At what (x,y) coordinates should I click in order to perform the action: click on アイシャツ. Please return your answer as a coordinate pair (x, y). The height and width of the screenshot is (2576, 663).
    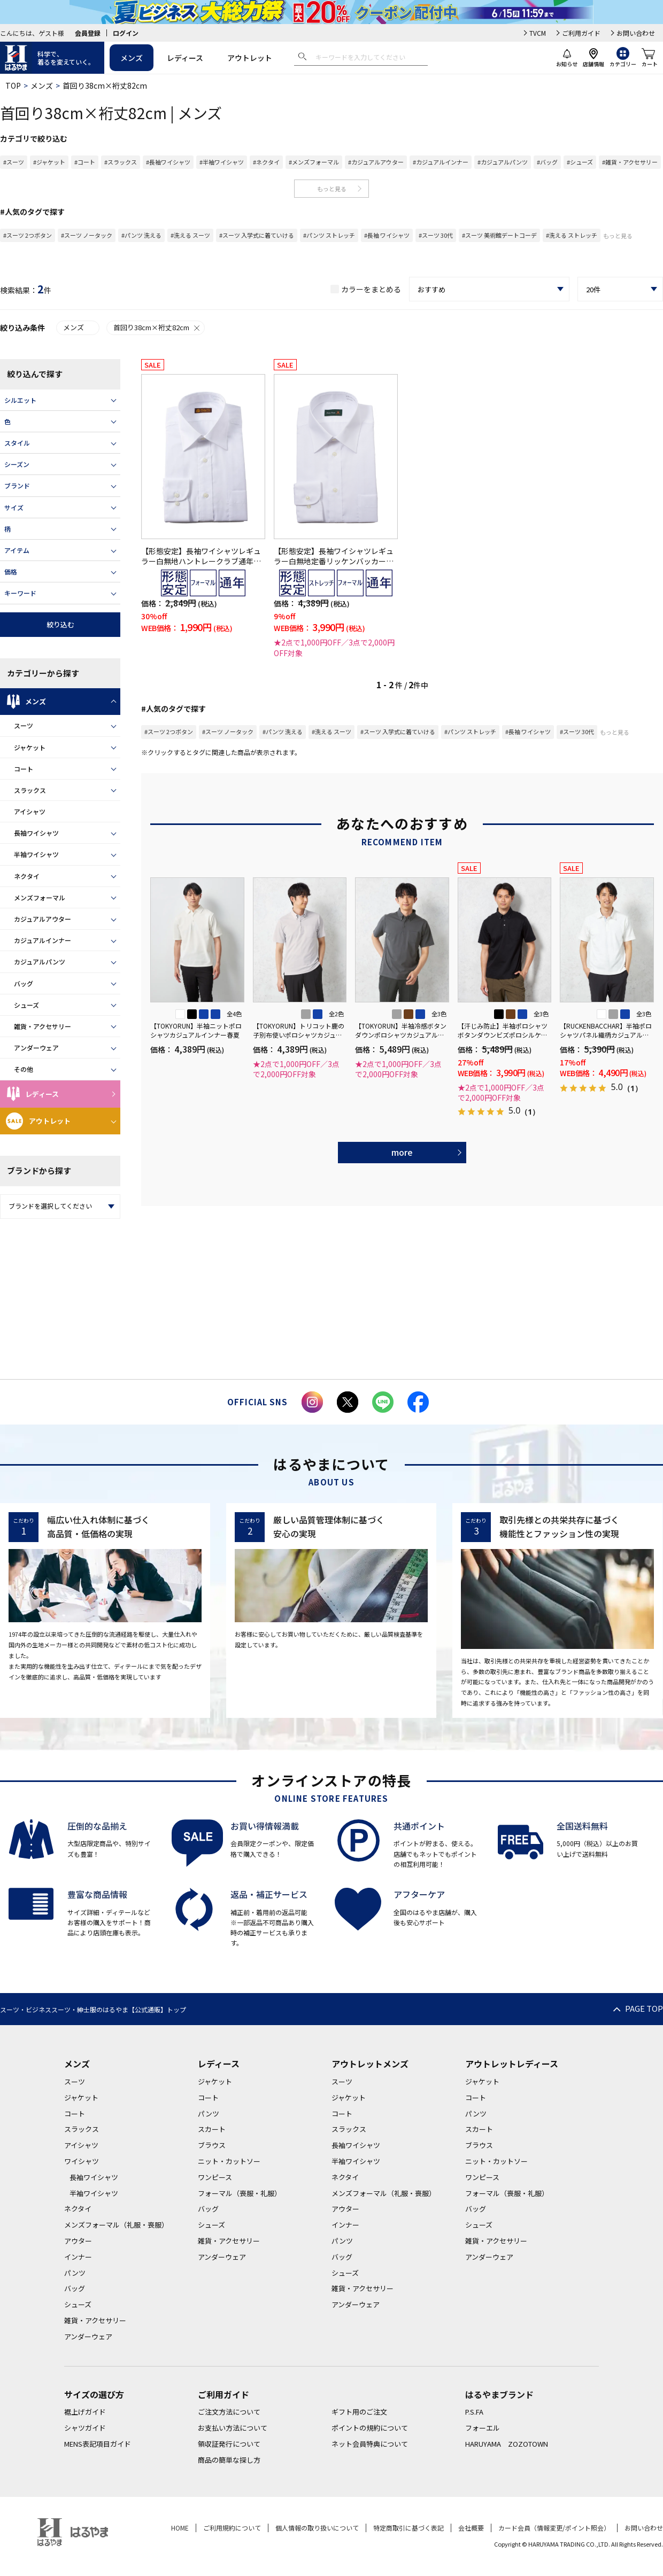
    Looking at the image, I should click on (29, 811).